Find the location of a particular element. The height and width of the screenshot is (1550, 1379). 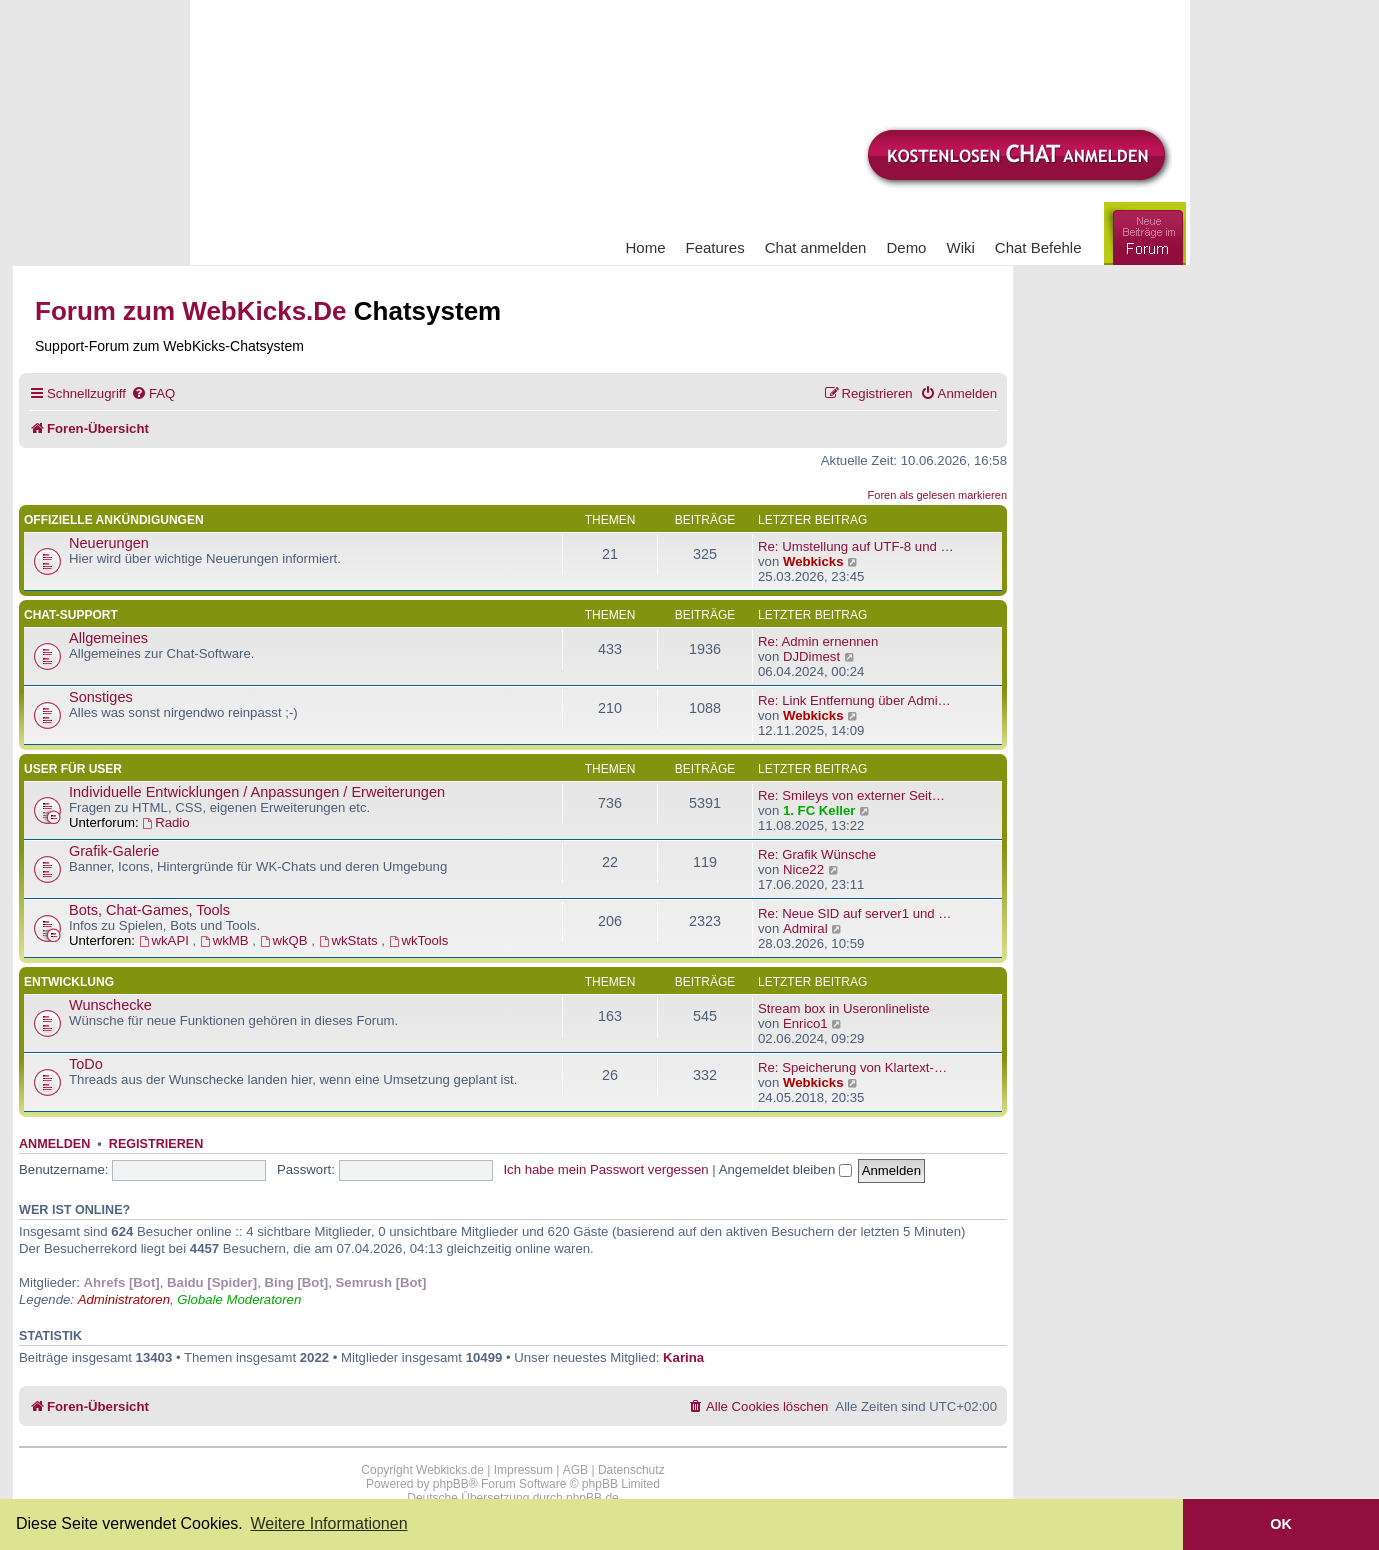

Re: Speicherung von Klartext-… is located at coordinates (852, 1067).